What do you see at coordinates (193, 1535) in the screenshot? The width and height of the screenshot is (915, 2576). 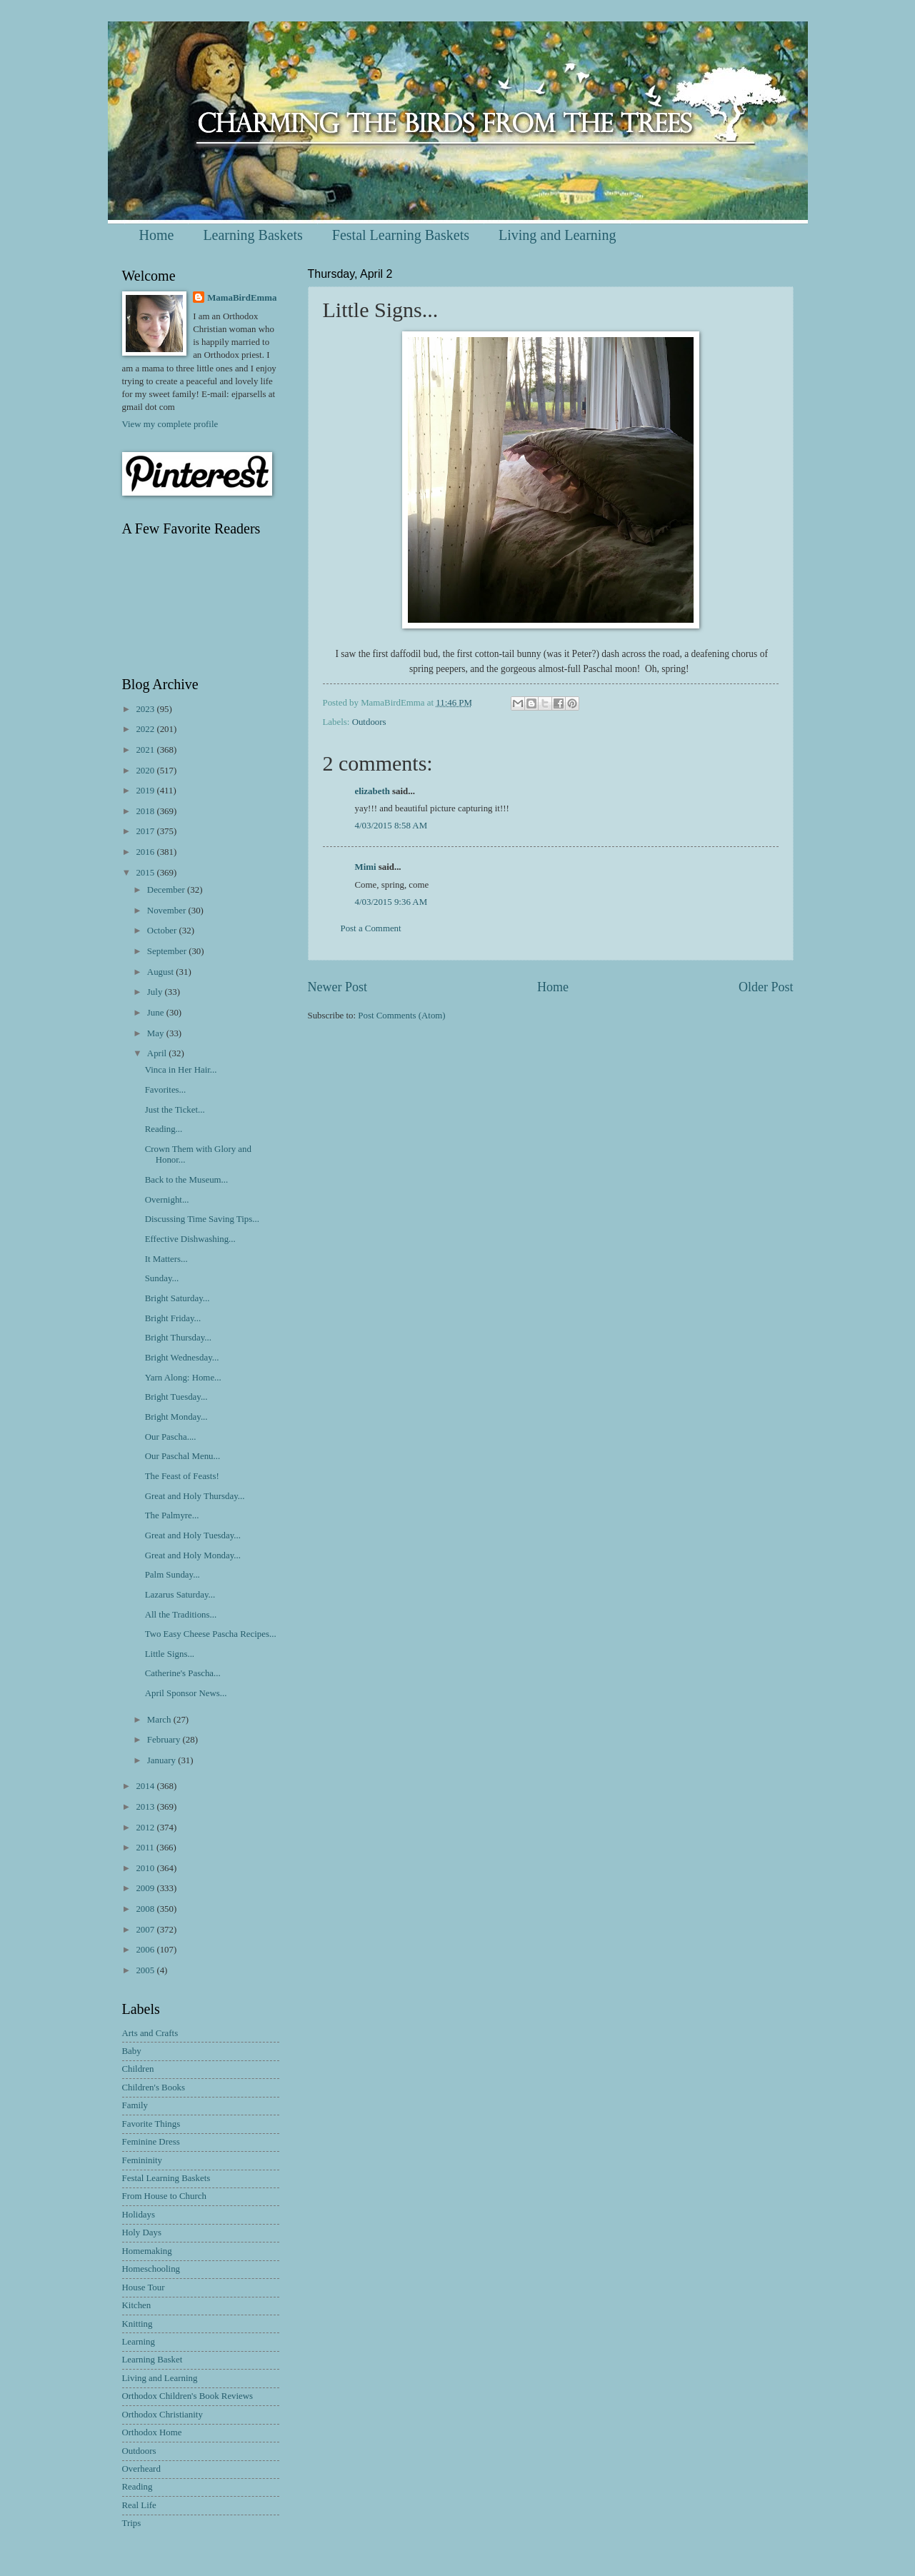 I see `Great and Holy Tuesday...` at bounding box center [193, 1535].